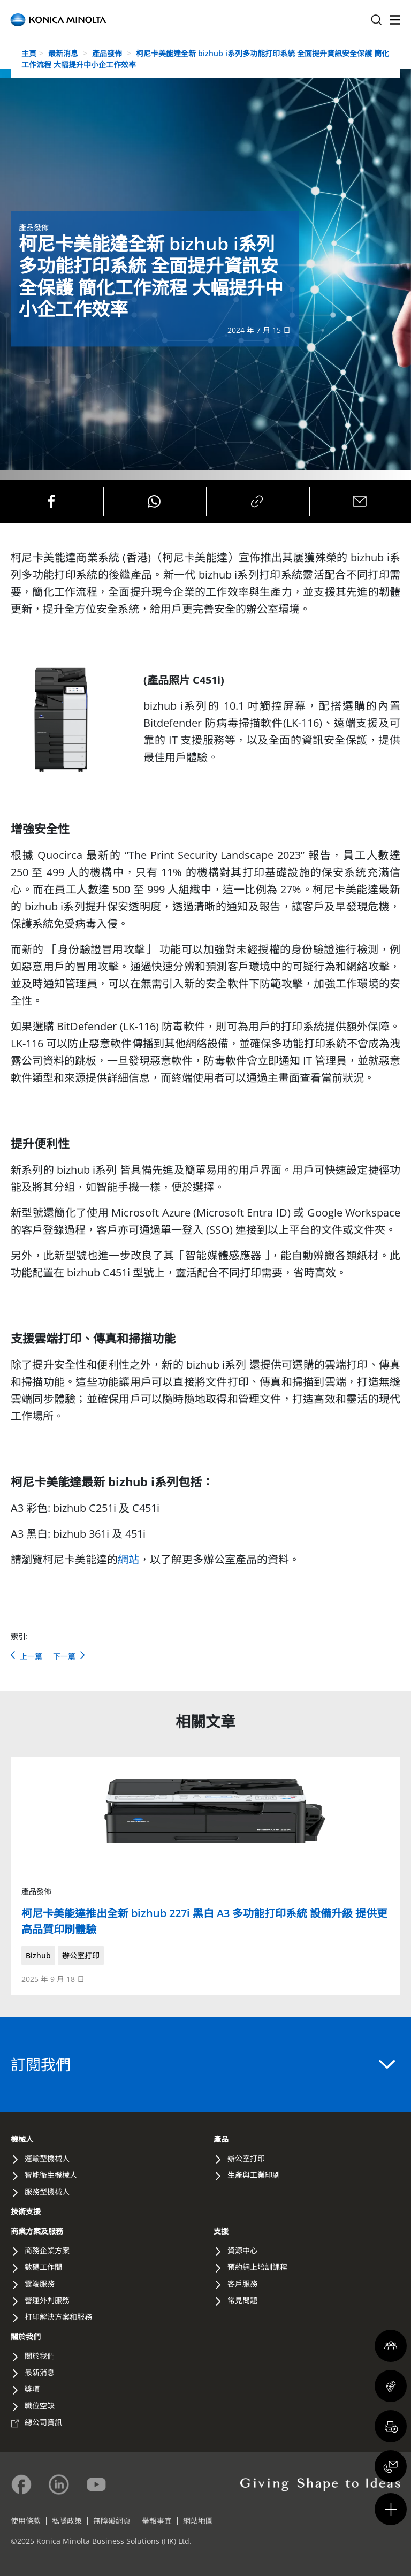 The image size is (411, 2576). What do you see at coordinates (128, 1559) in the screenshot?
I see `網站` at bounding box center [128, 1559].